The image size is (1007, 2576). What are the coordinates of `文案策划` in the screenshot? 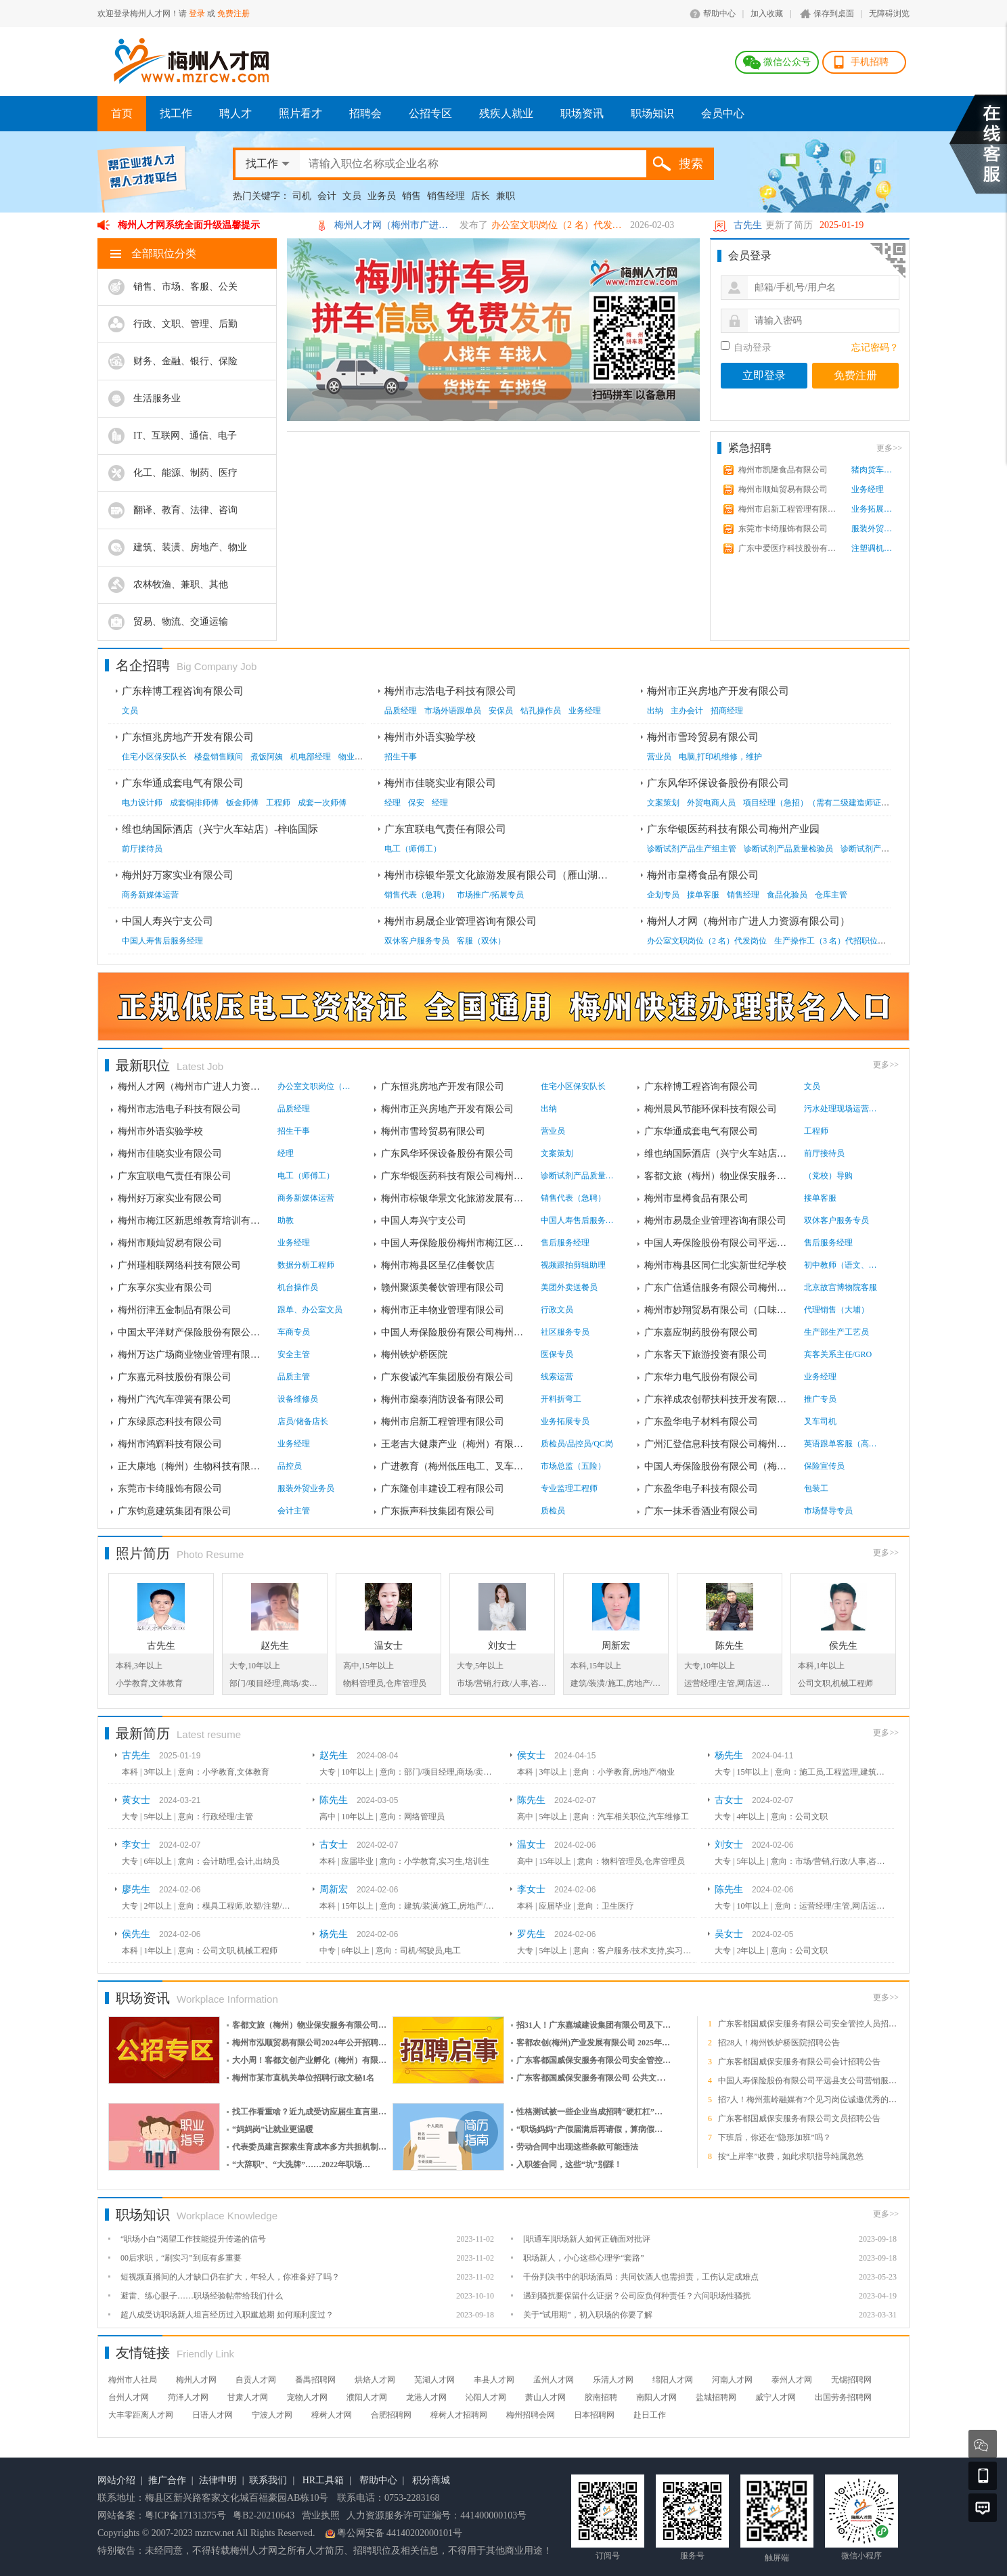 It's located at (663, 802).